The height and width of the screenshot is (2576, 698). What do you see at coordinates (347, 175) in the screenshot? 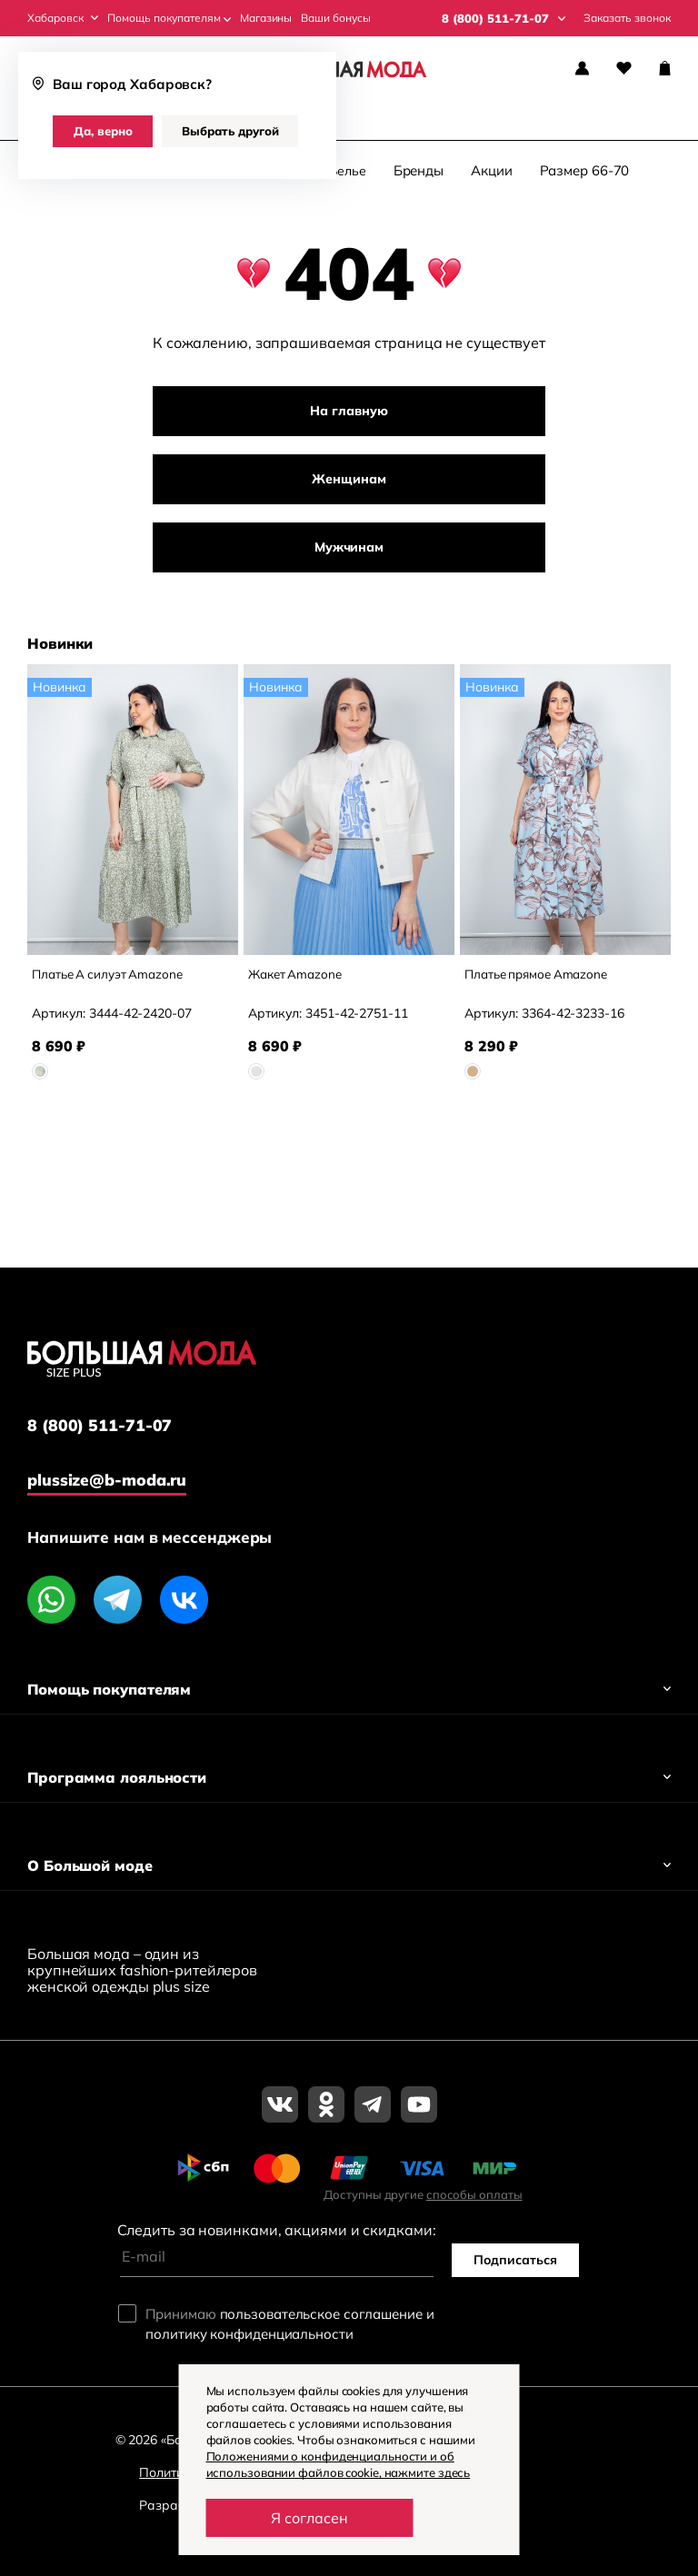
I see `Белье` at bounding box center [347, 175].